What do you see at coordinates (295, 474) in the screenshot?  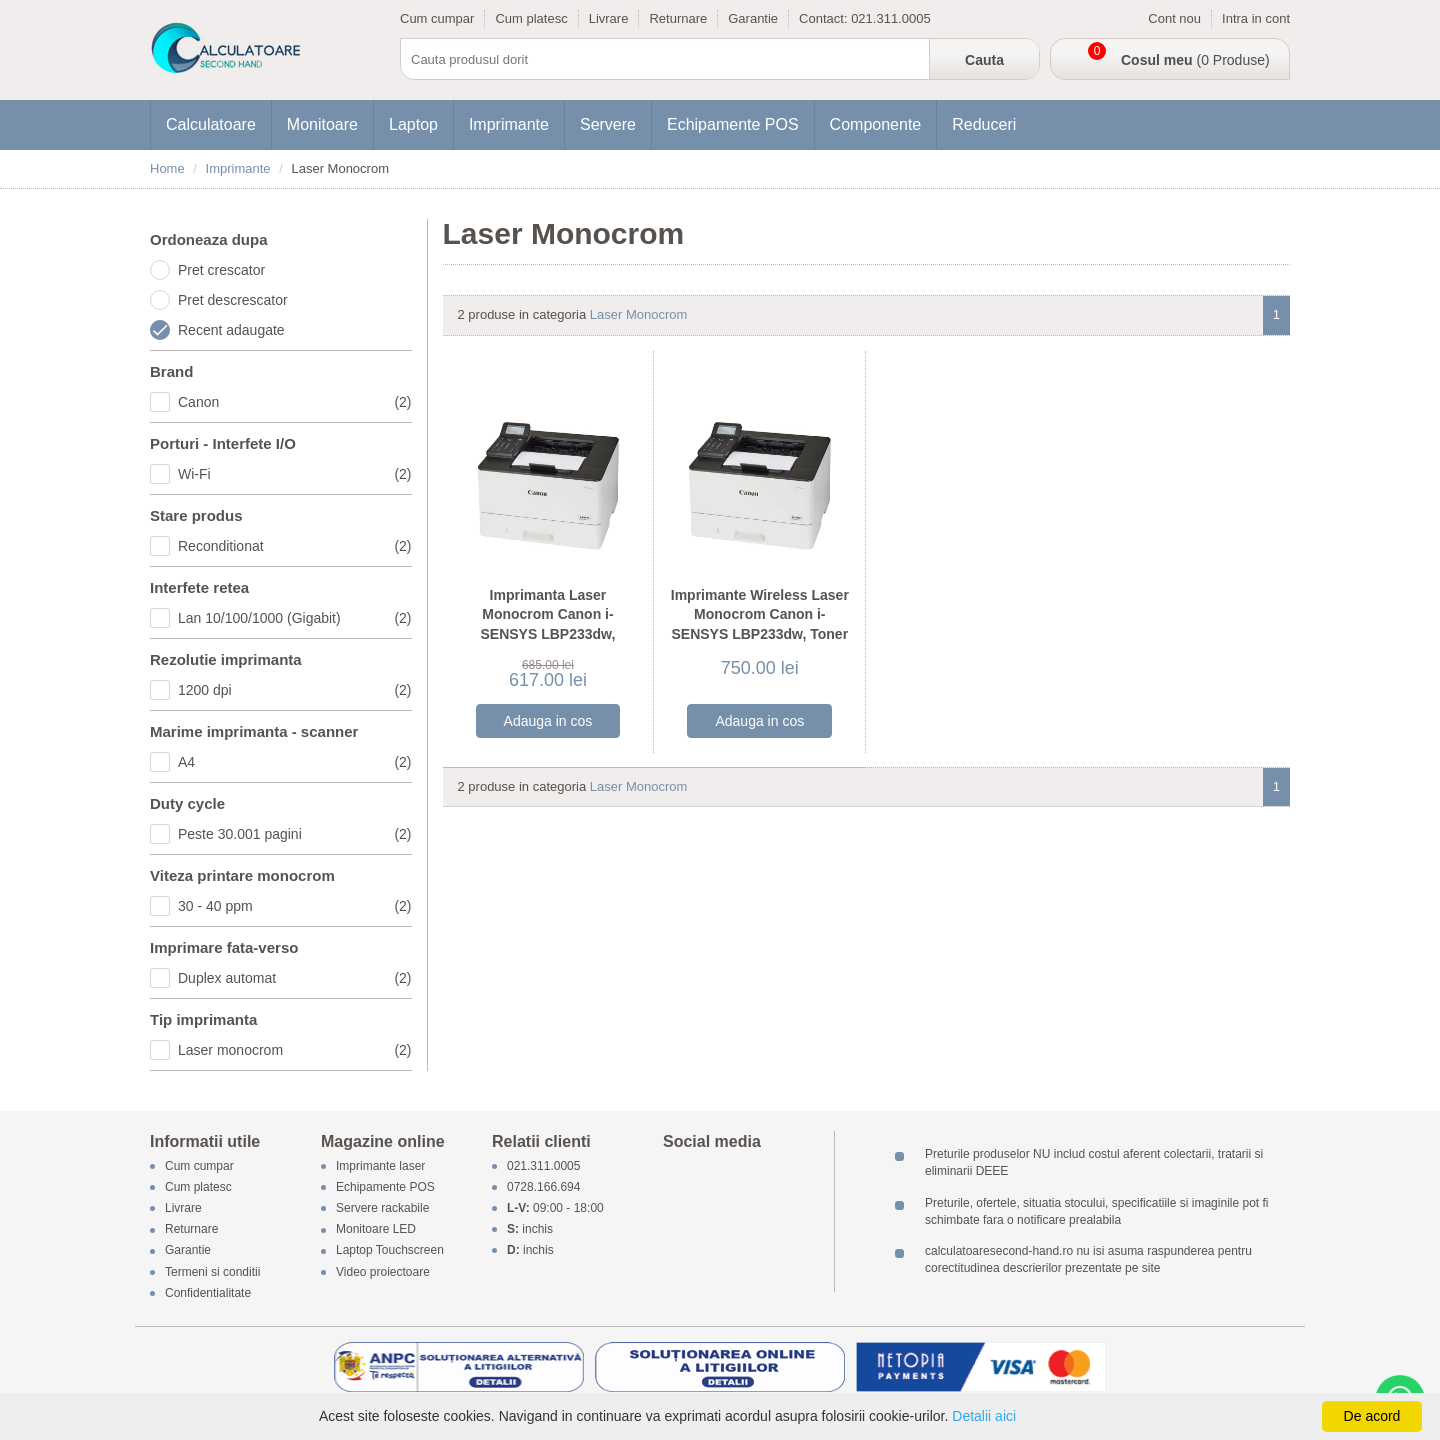 I see `Wi-Fi` at bounding box center [295, 474].